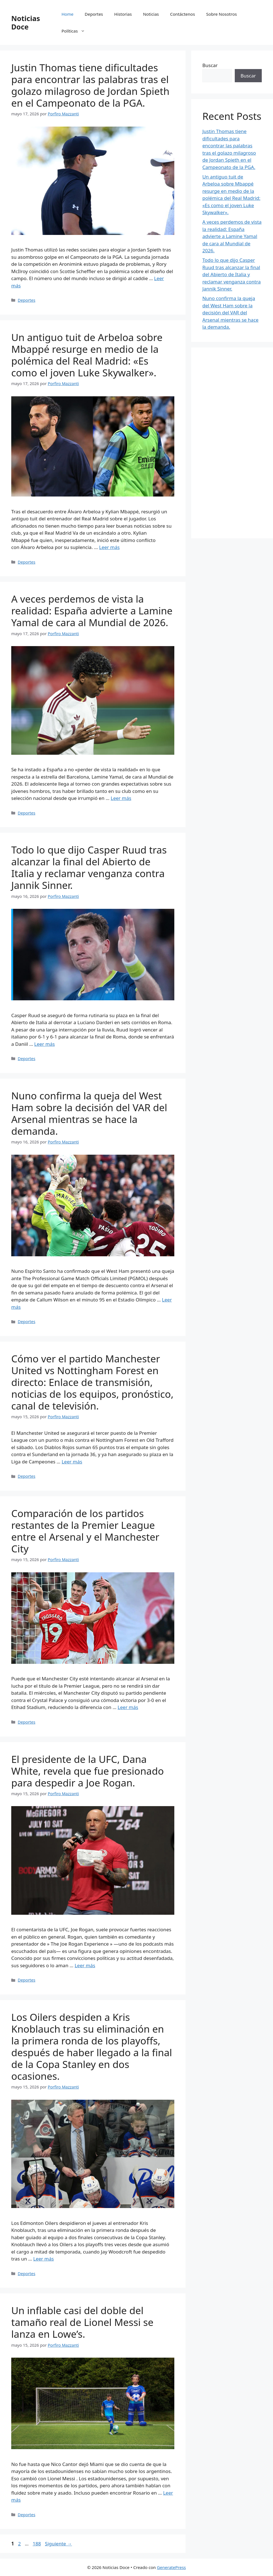  What do you see at coordinates (58, 2543) in the screenshot?
I see `Siguiente` at bounding box center [58, 2543].